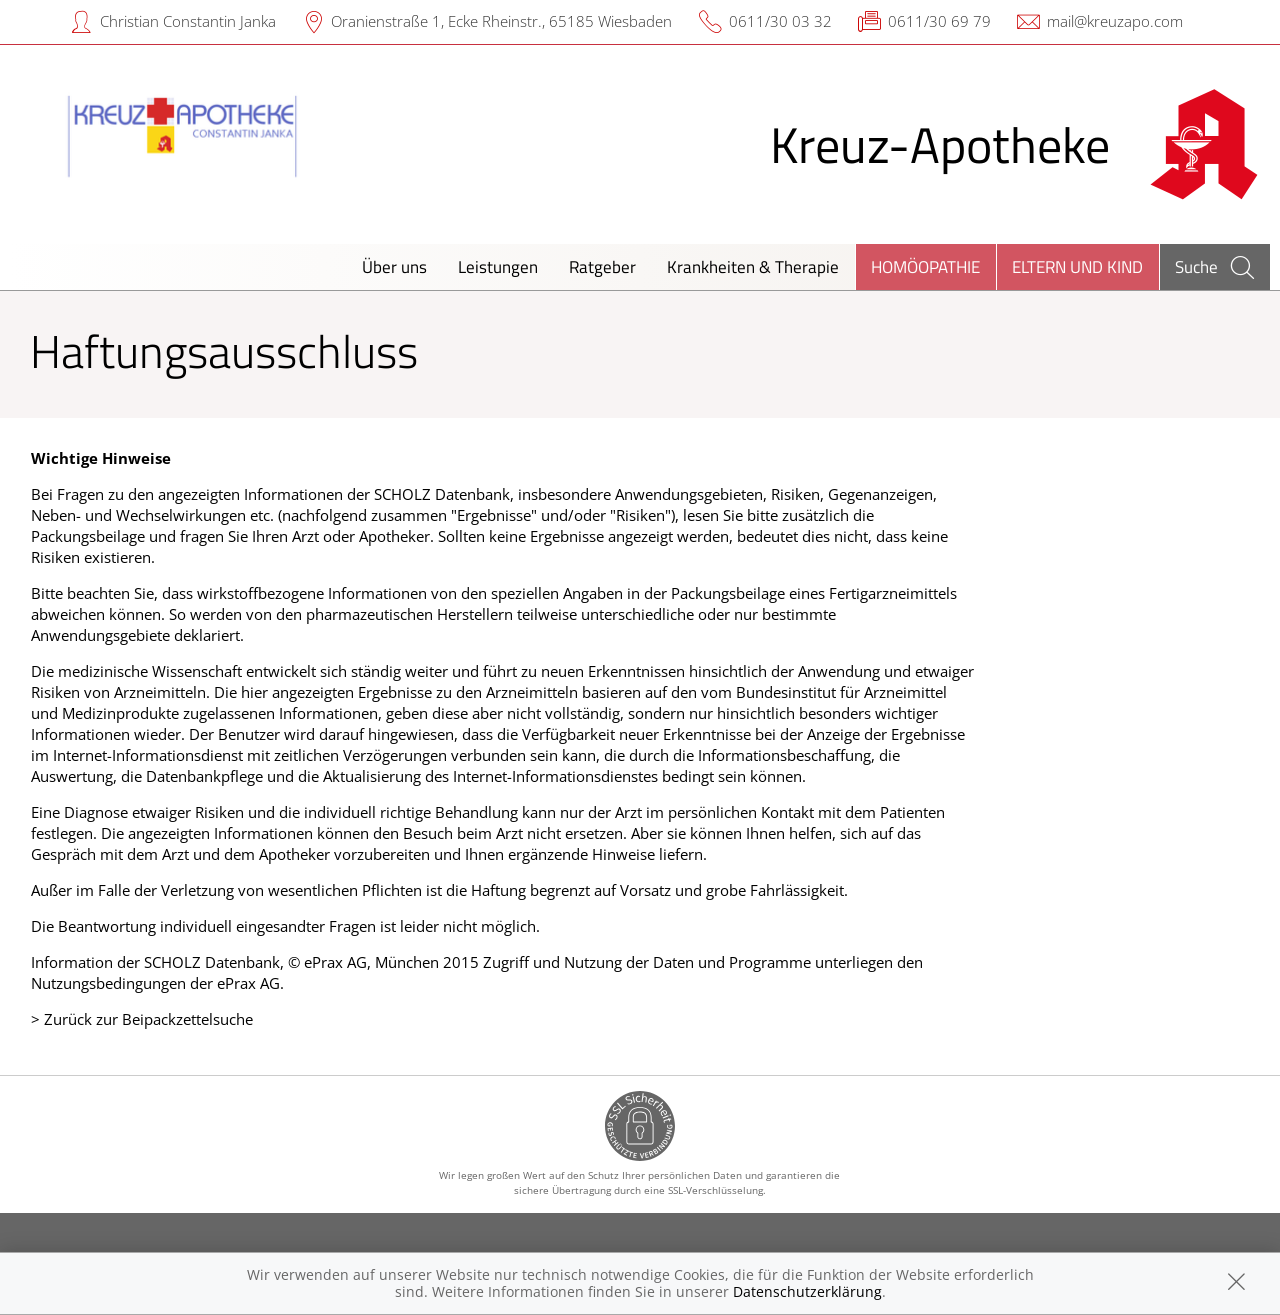 The width and height of the screenshot is (1280, 1315). Describe the element at coordinates (925, 266) in the screenshot. I see `Homöopathie` at that location.